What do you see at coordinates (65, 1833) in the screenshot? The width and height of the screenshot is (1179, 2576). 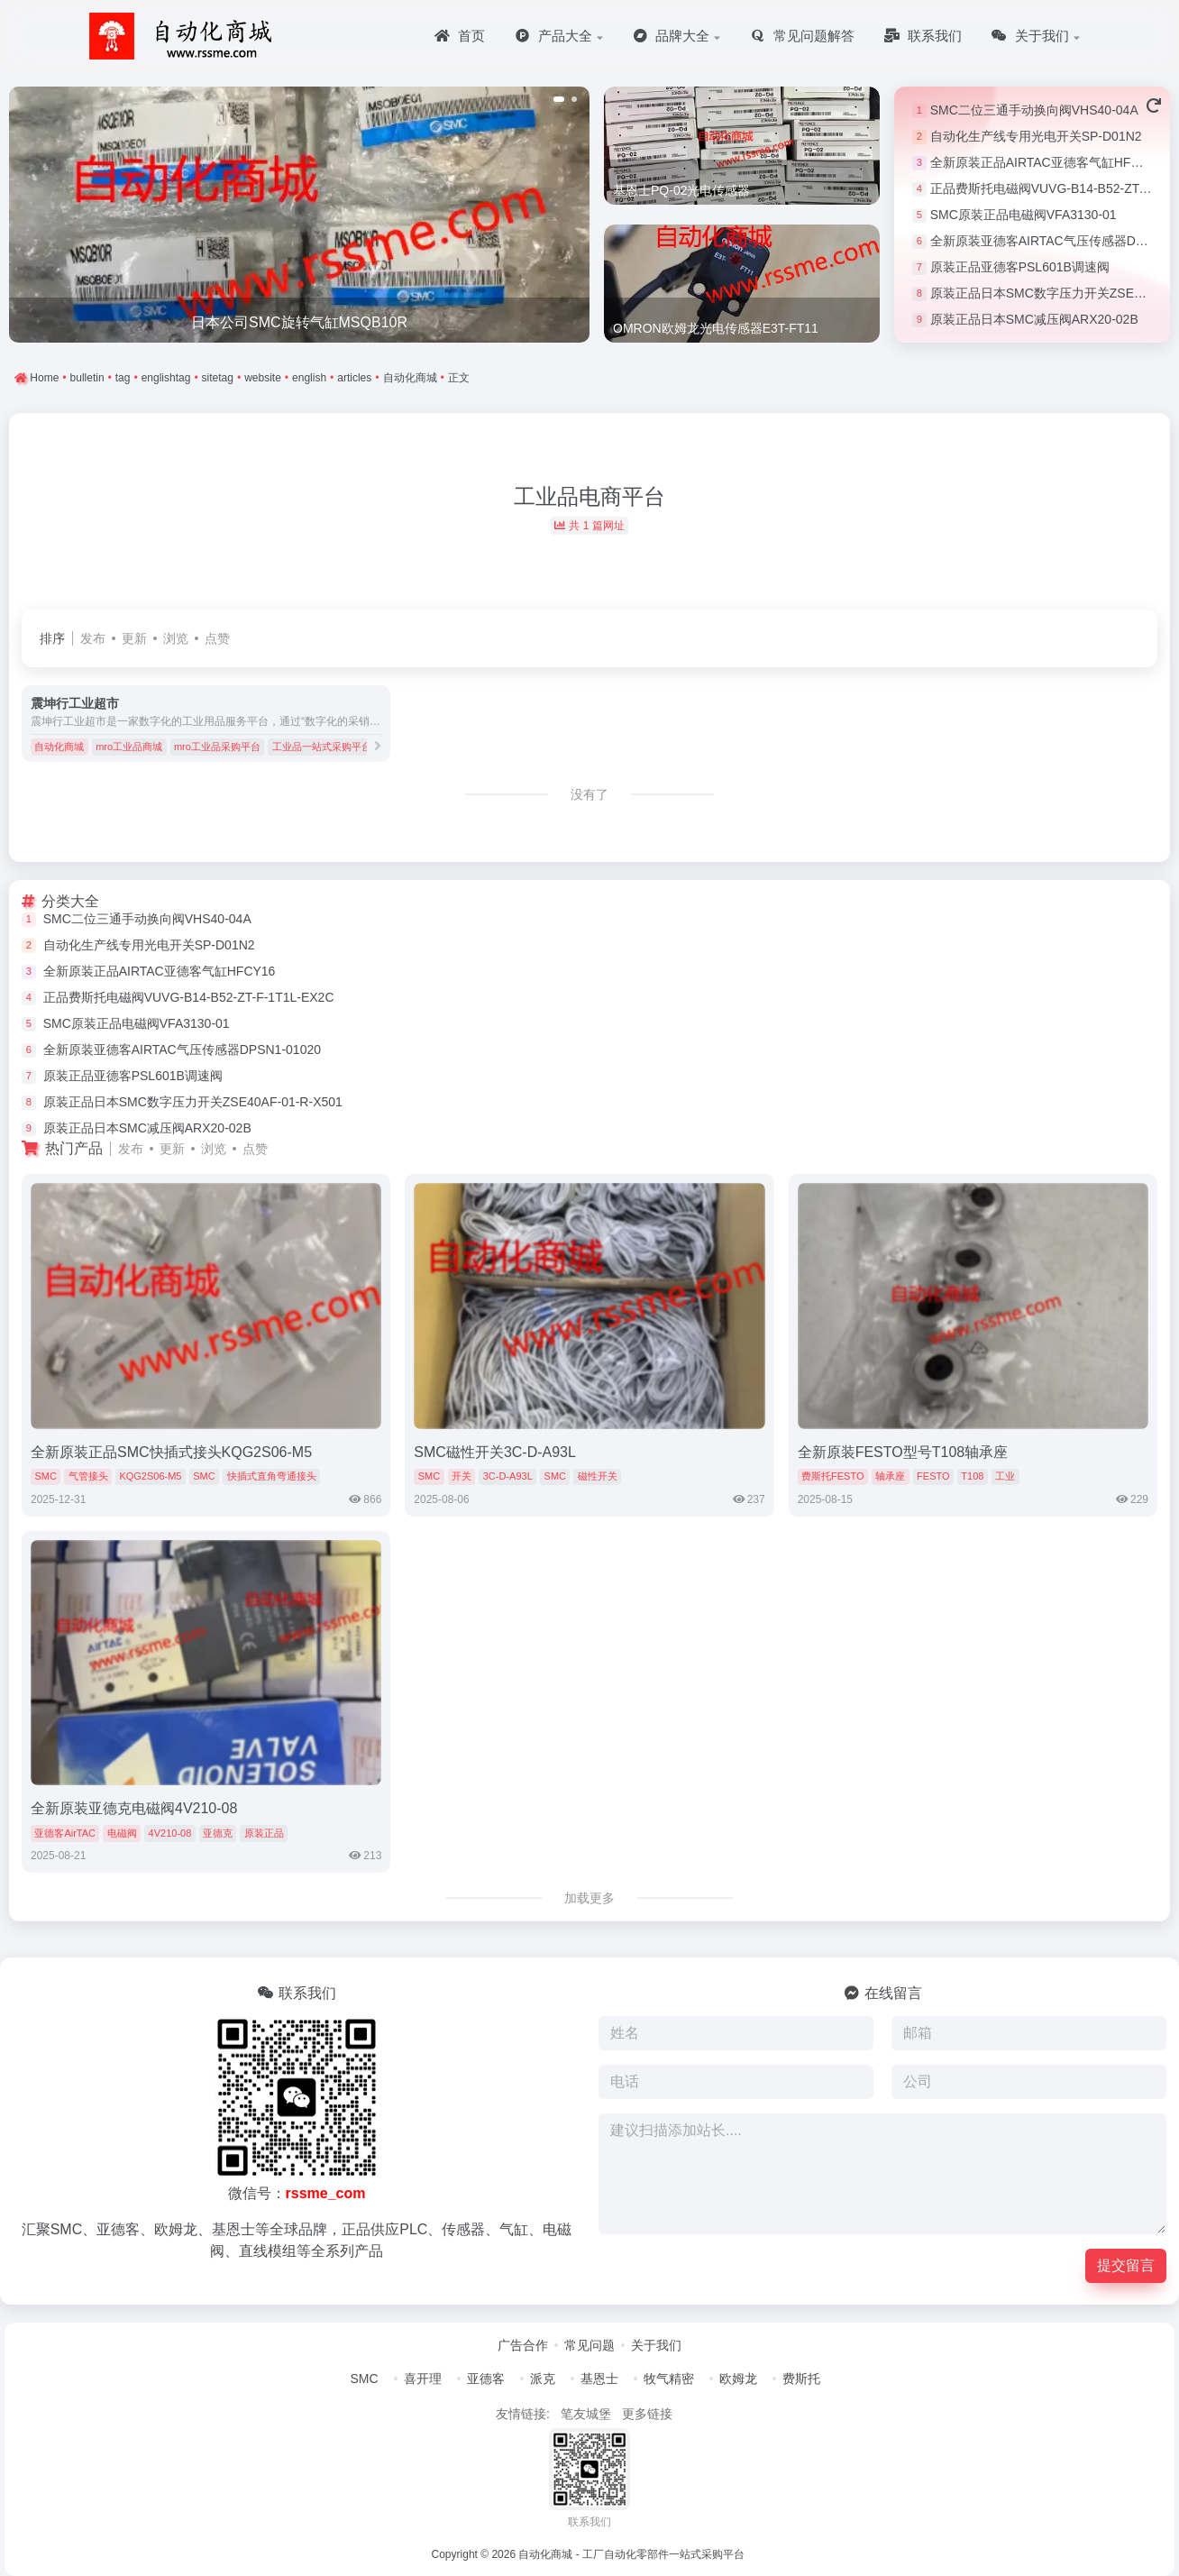 I see `亚德客AirTAC` at bounding box center [65, 1833].